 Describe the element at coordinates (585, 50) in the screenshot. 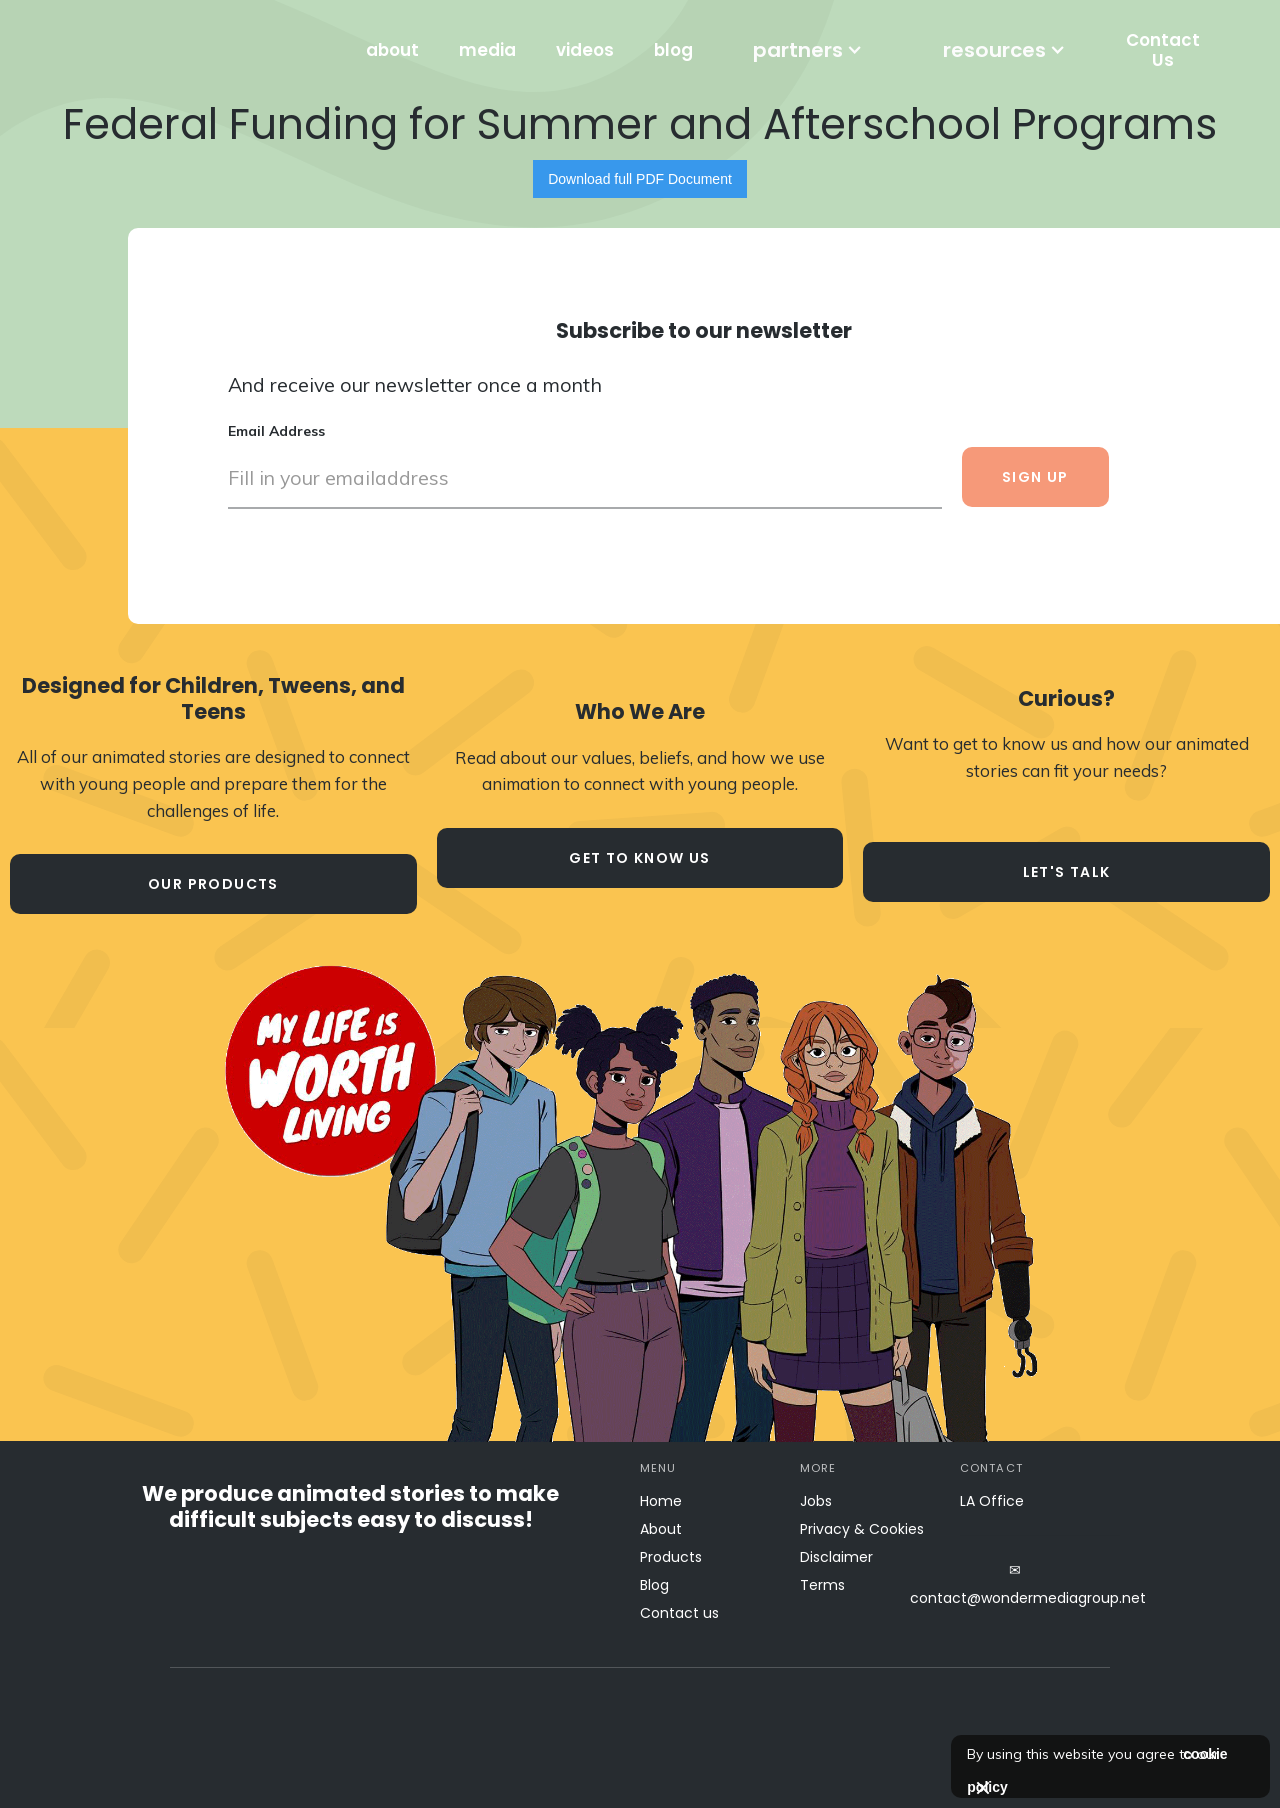

I see `videos` at that location.